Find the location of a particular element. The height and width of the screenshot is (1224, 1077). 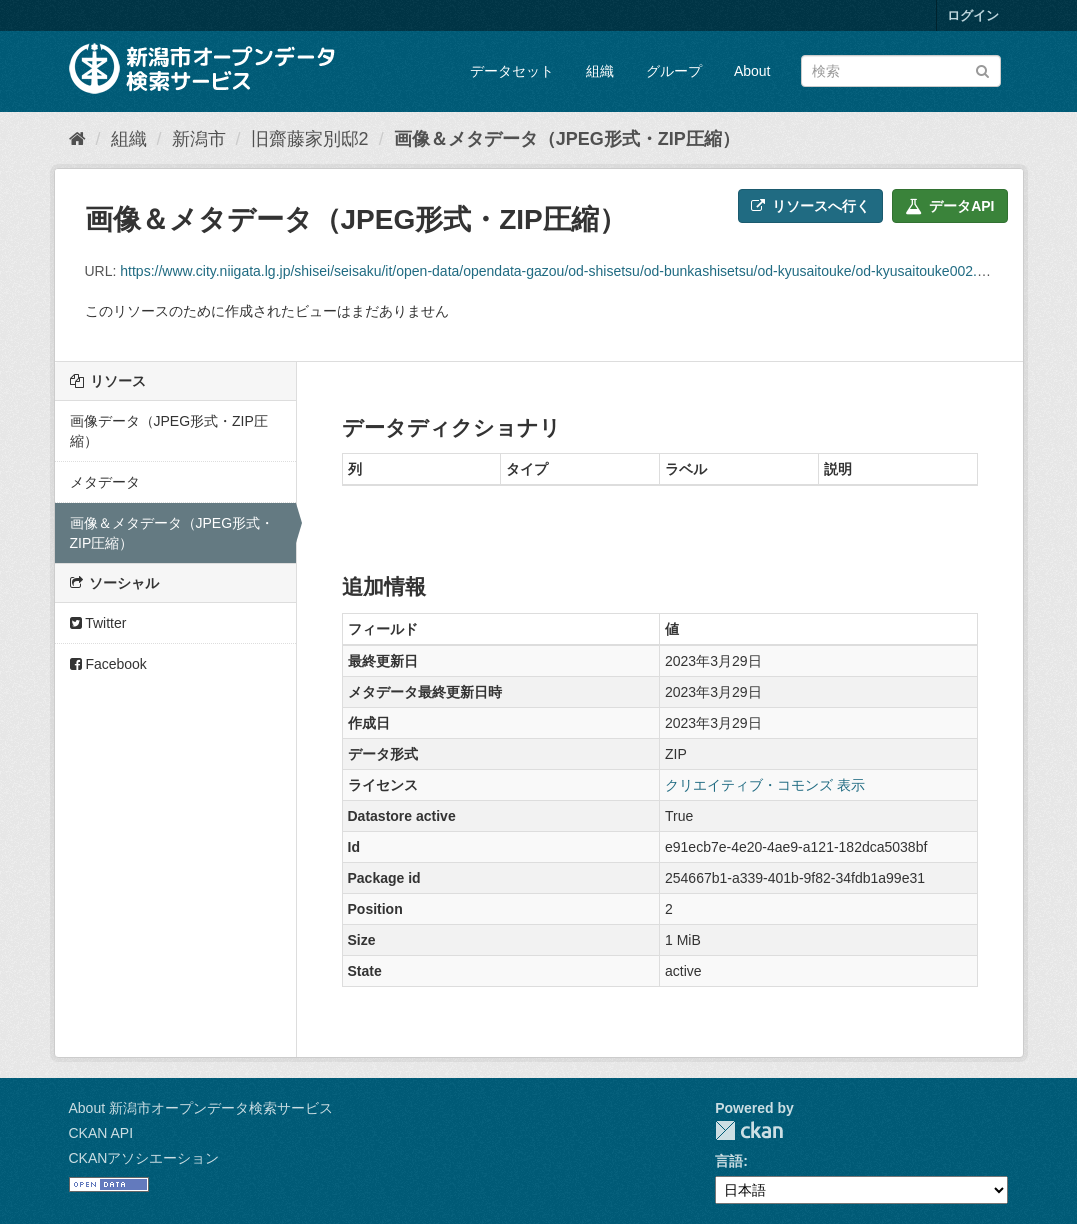

About is located at coordinates (752, 71).